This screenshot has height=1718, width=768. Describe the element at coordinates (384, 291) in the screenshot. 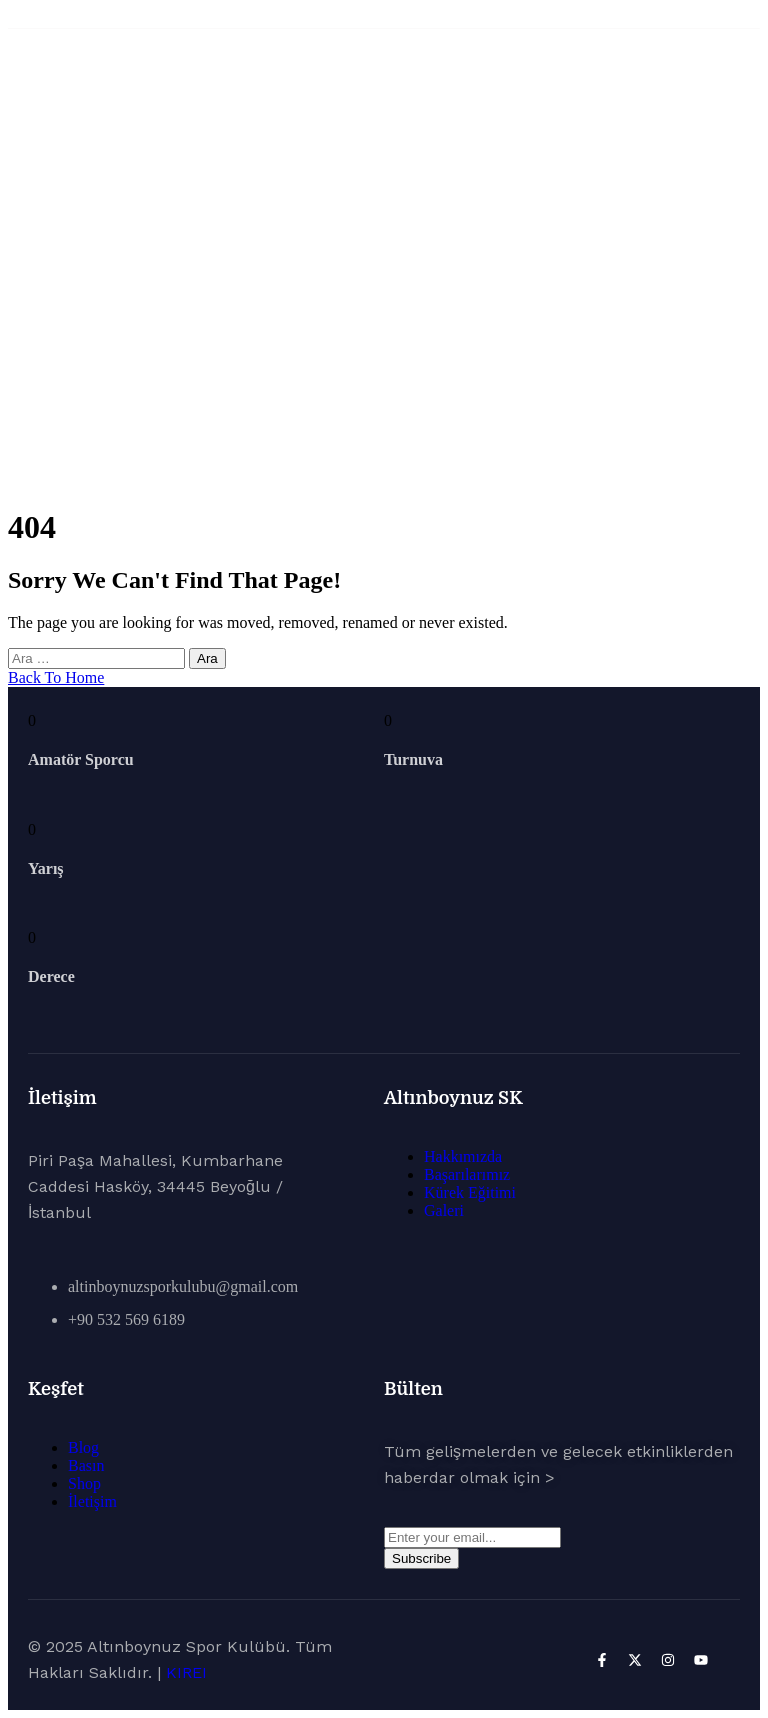

I see `Ana Sayfa` at that location.